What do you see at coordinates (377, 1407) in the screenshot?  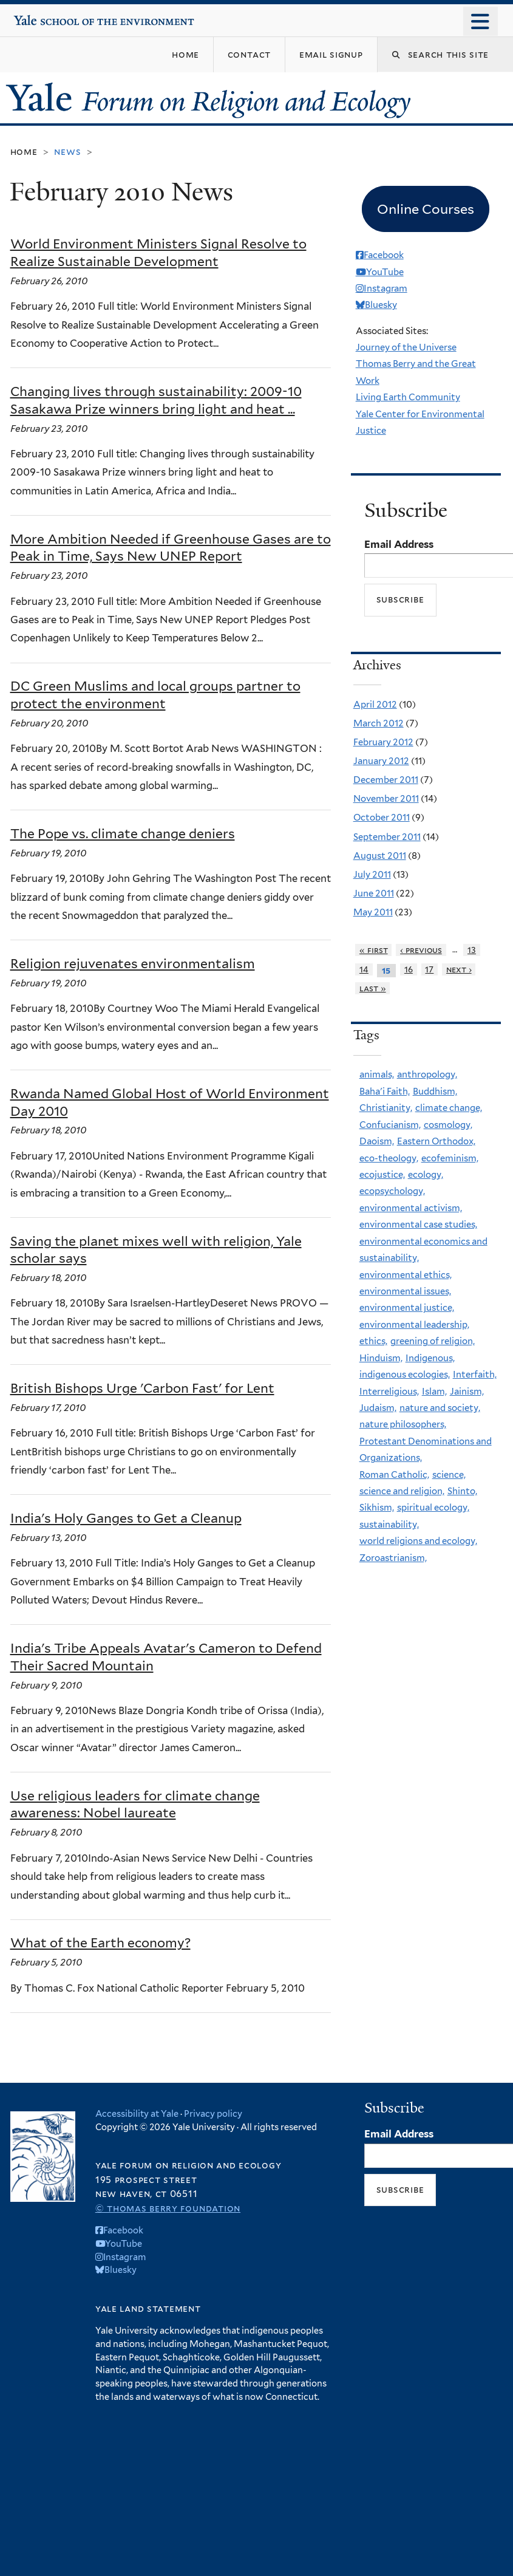 I see `Judaism,` at bounding box center [377, 1407].